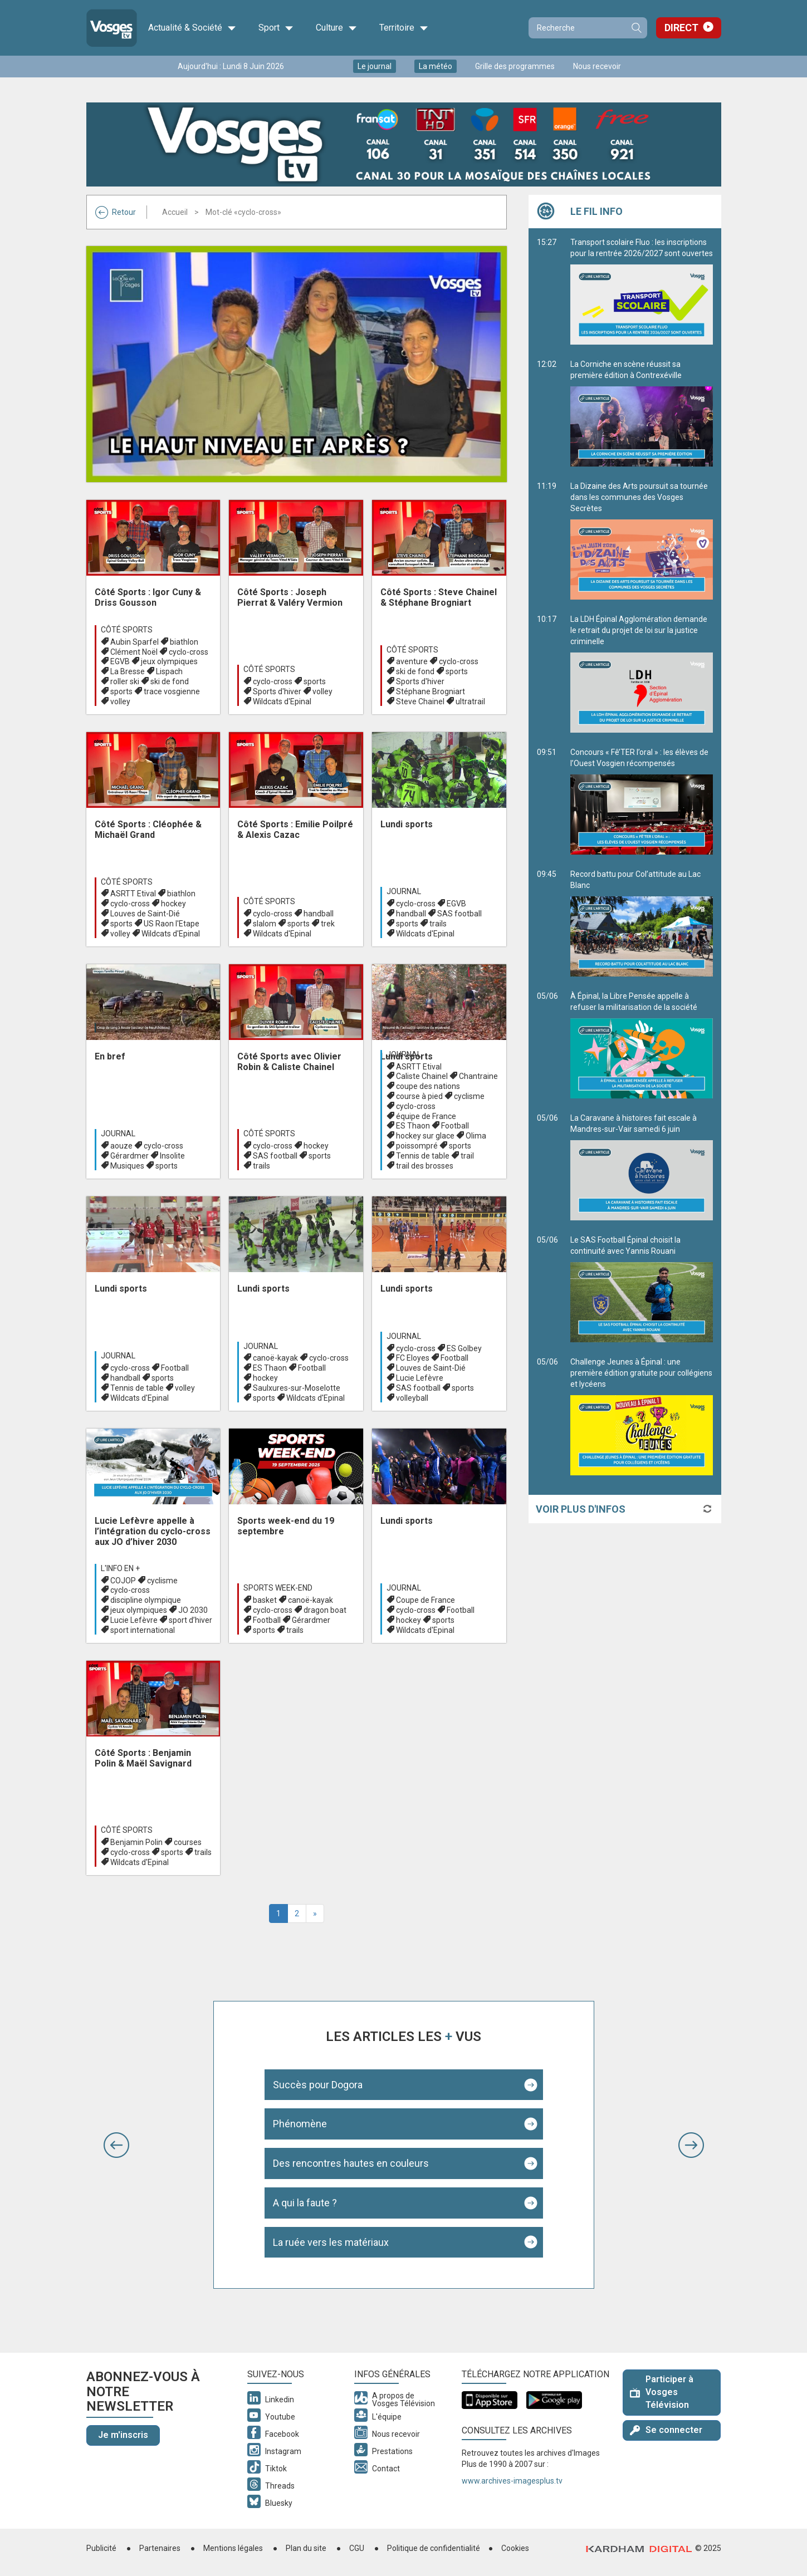 This screenshot has height=2576, width=807. Describe the element at coordinates (403, 28) in the screenshot. I see `Territoire` at that location.